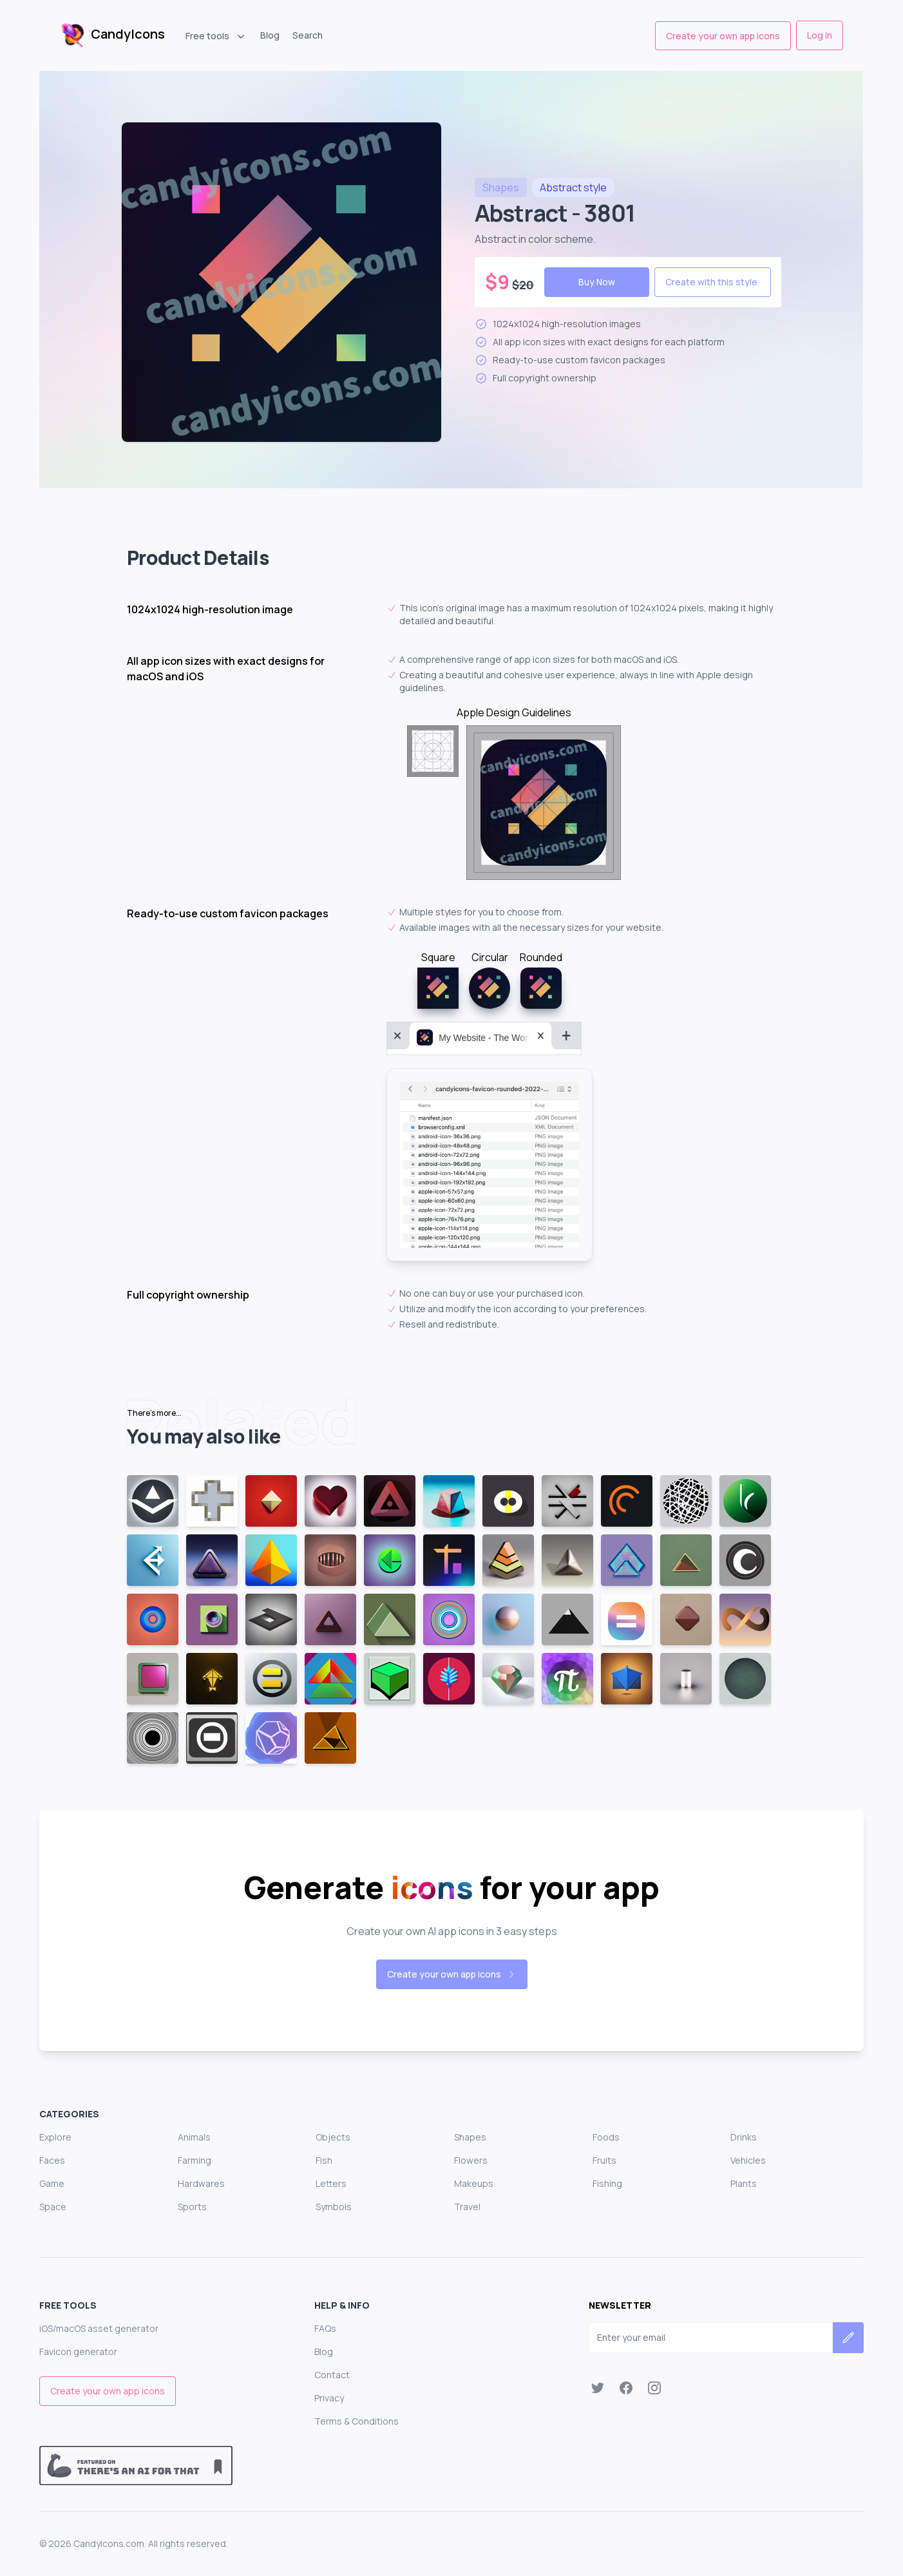 The width and height of the screenshot is (903, 2576). I want to click on Sports, so click(192, 2206).